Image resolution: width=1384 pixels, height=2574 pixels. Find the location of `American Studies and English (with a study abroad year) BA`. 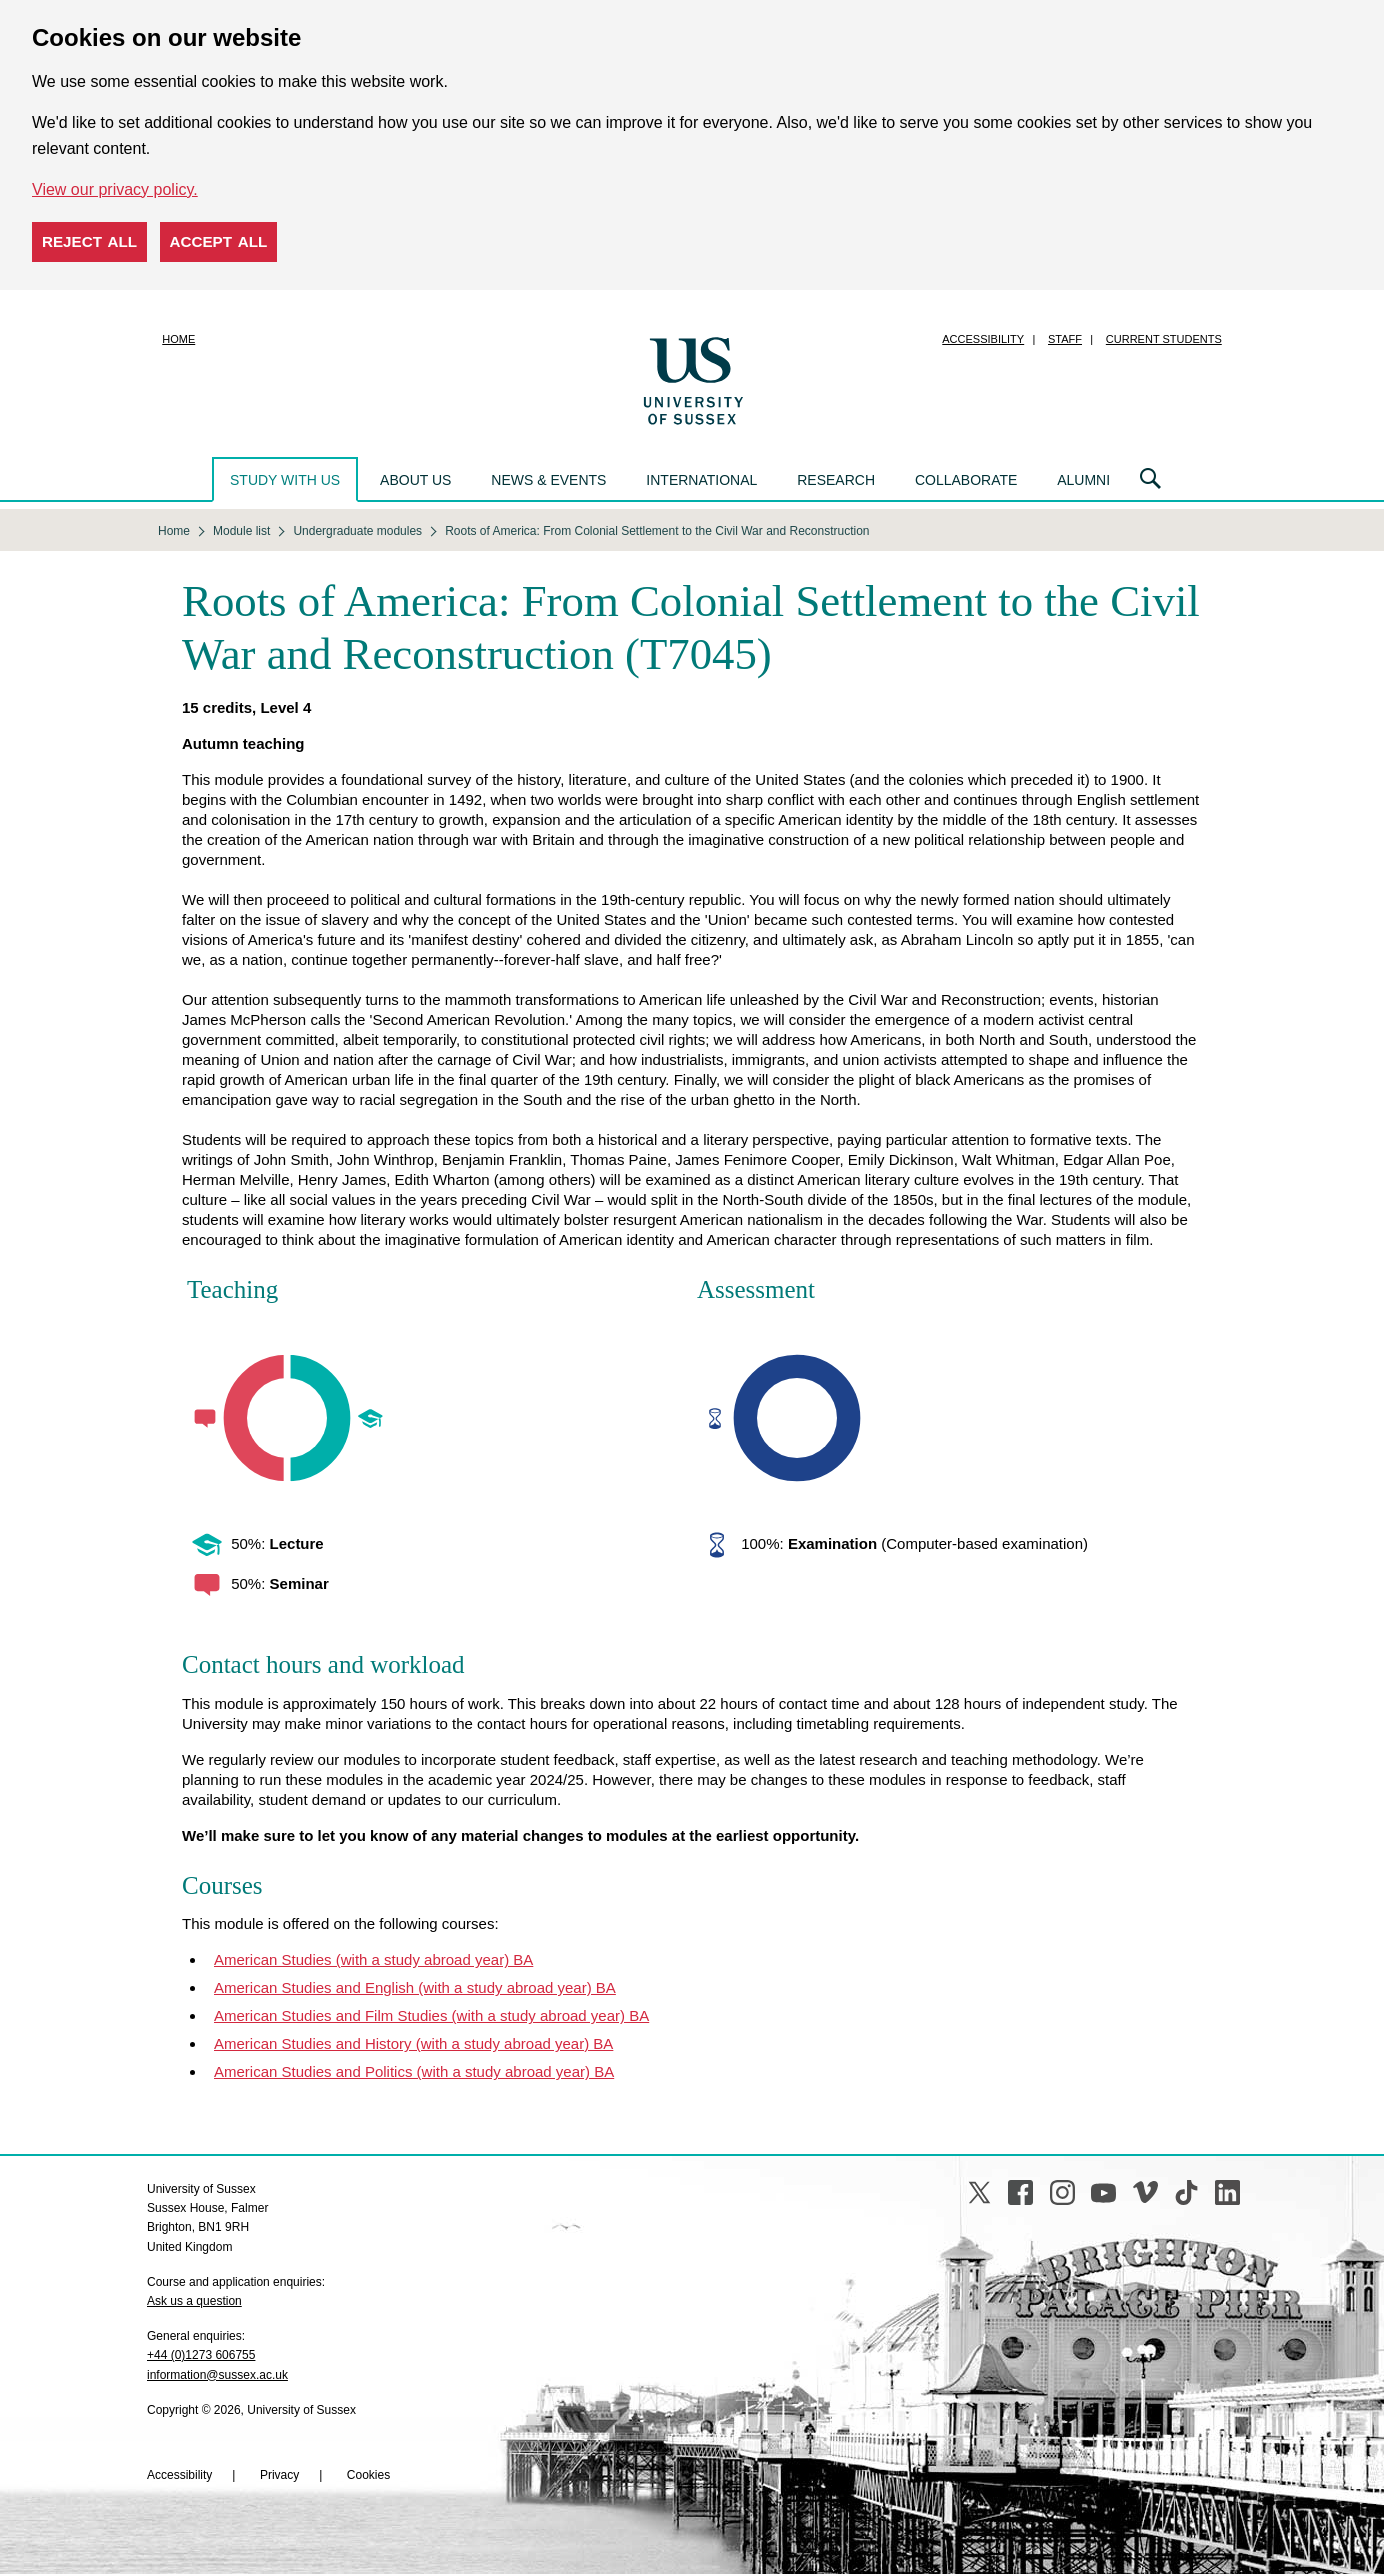

American Studies and English (with a study abroad year) BA is located at coordinates (415, 1987).